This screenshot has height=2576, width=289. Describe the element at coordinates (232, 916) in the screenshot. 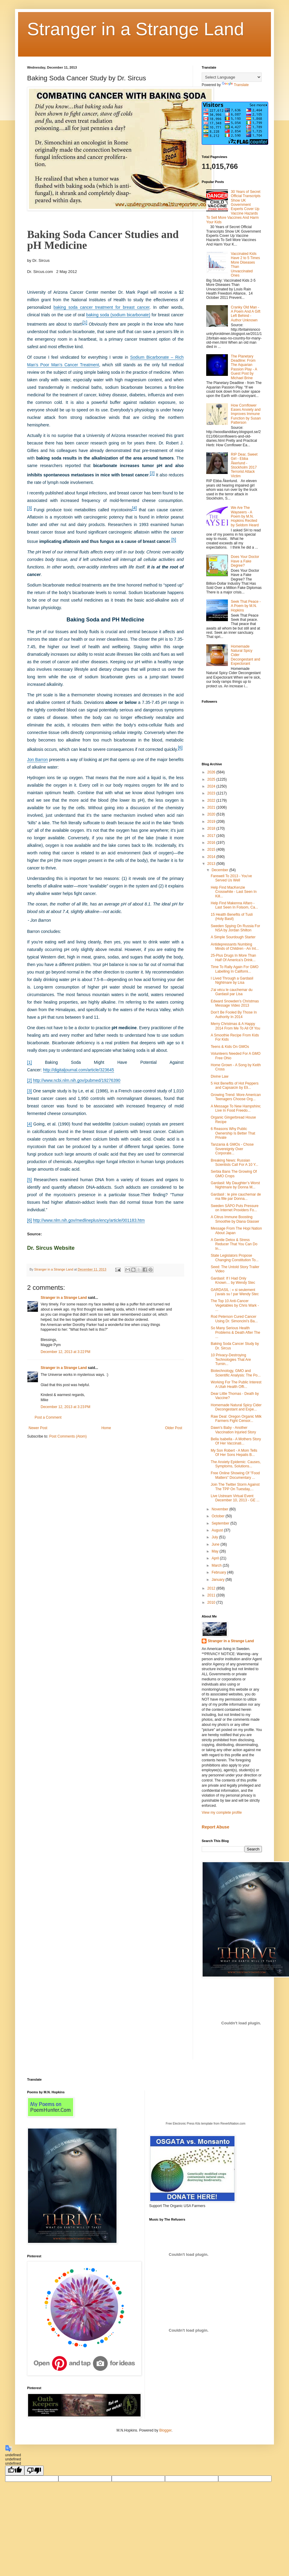

I see `15 Health Benefits of Tusli (Holy Basil)` at that location.